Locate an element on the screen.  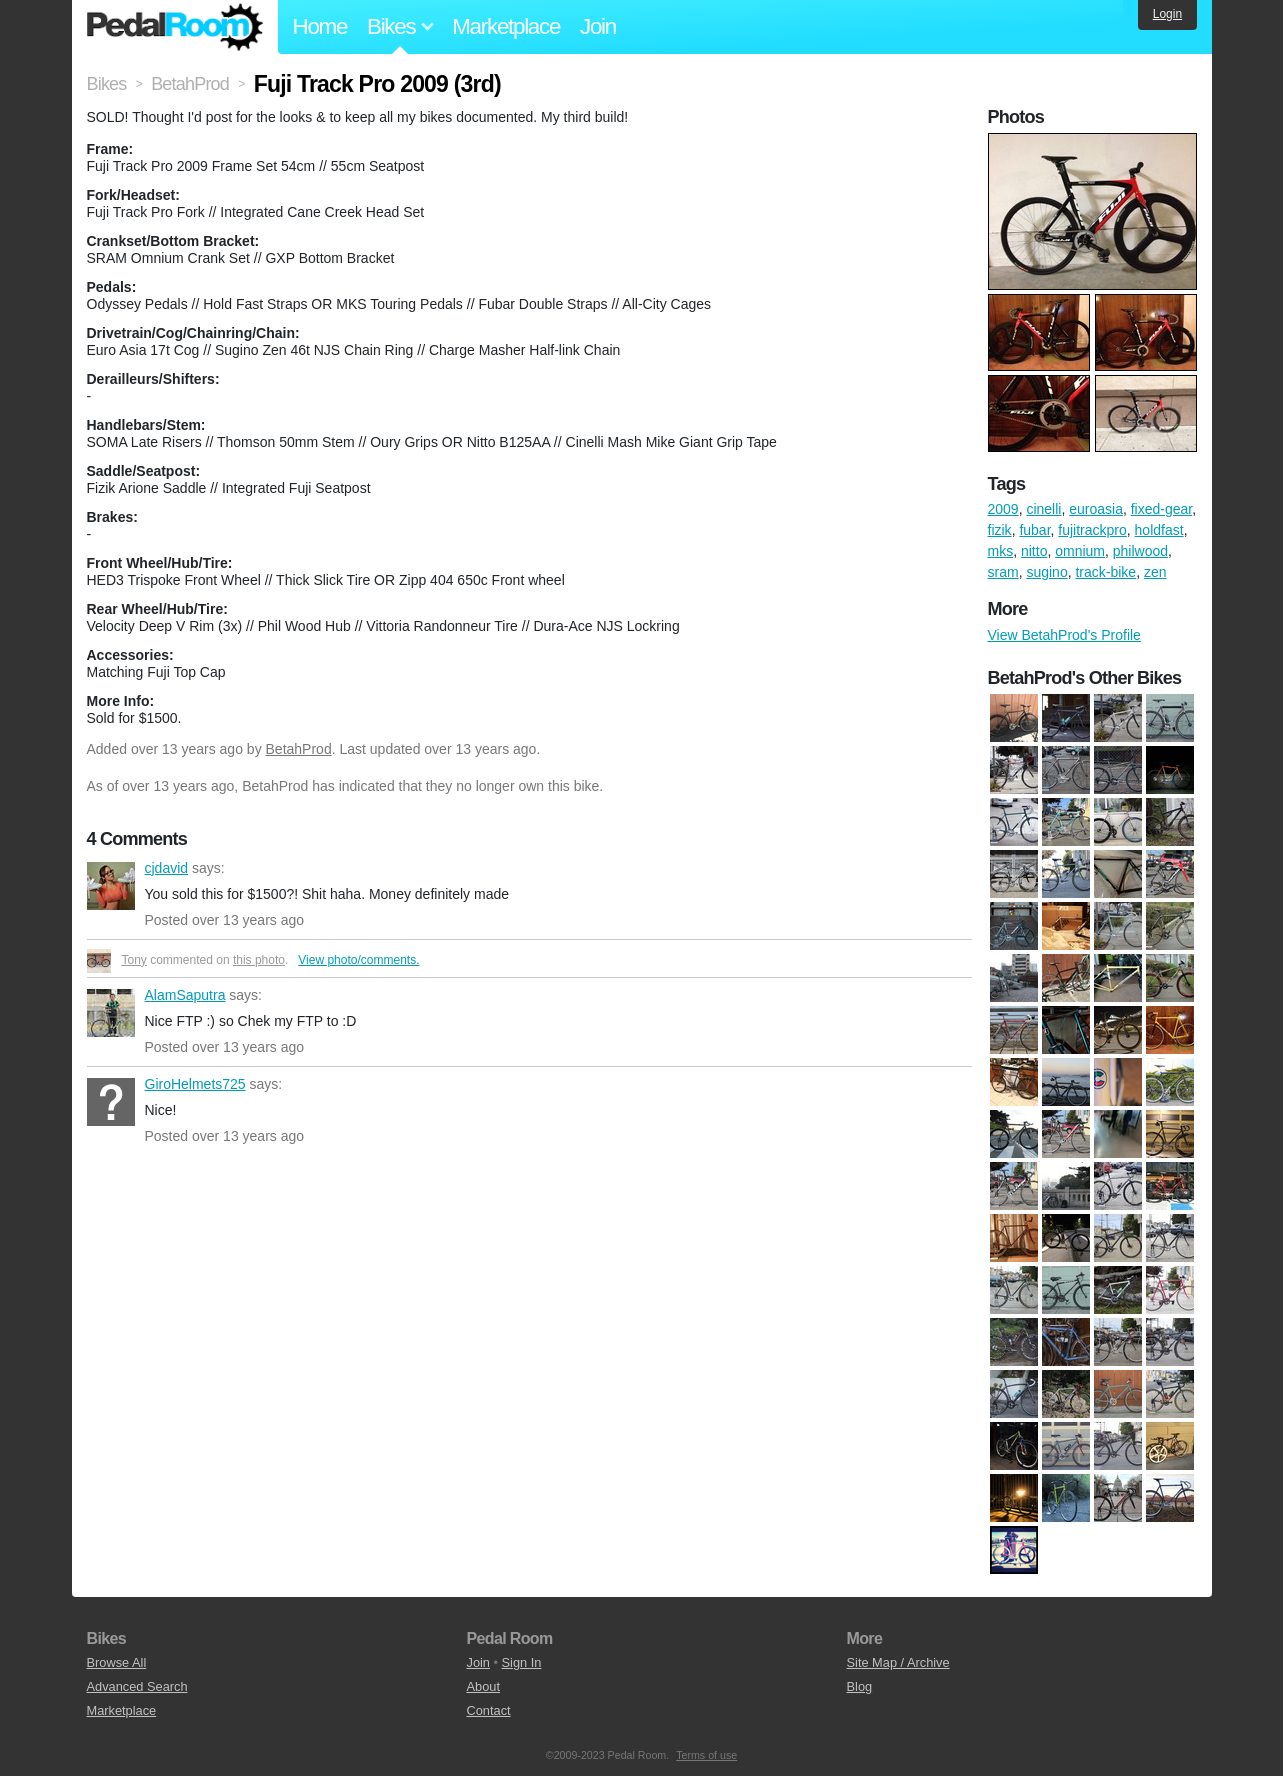
fujitrackpro is located at coordinates (1092, 530).